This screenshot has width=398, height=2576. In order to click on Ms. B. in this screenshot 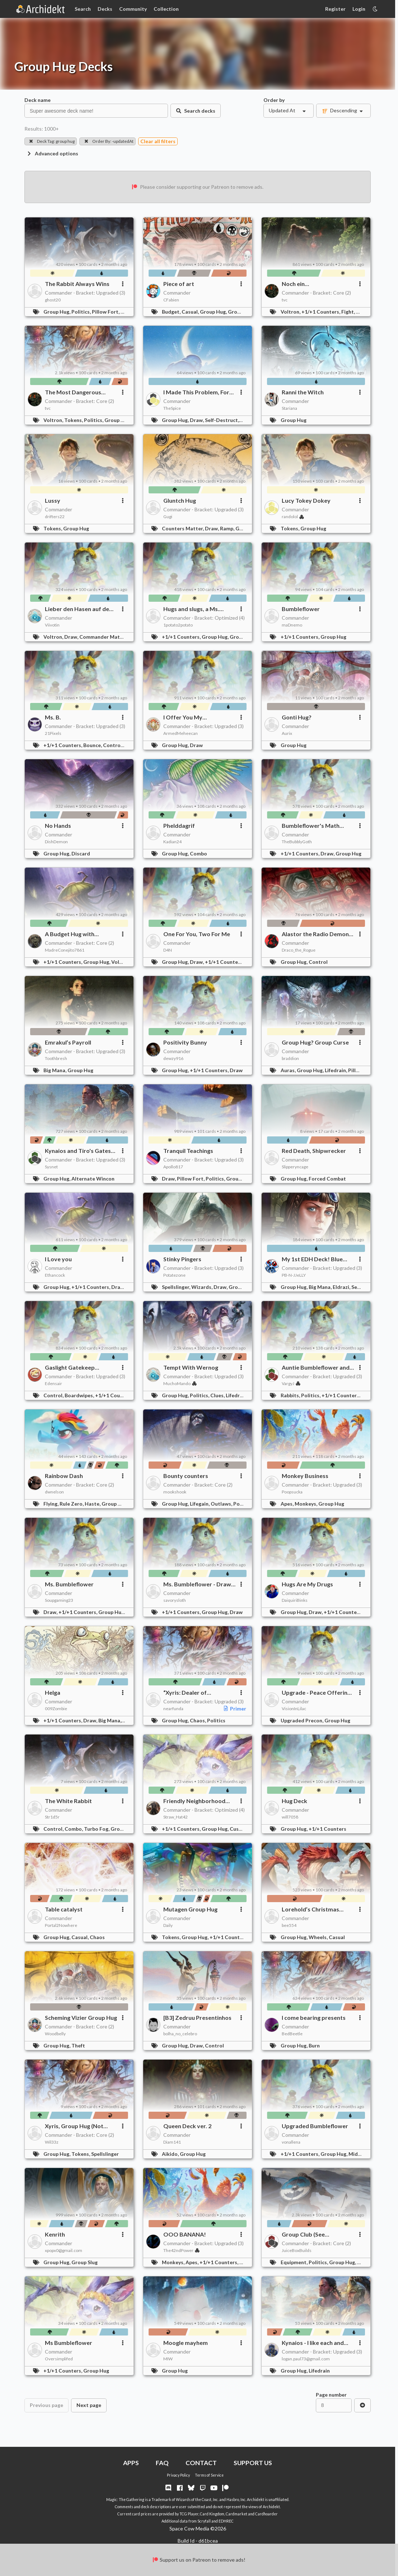, I will do `click(53, 717)`.